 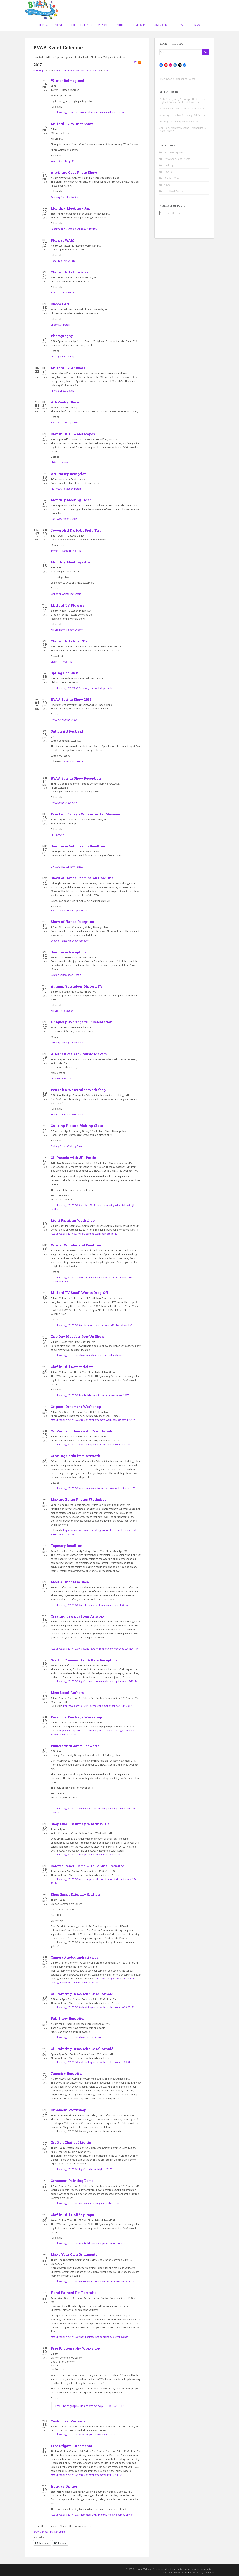 What do you see at coordinates (71, 2446) in the screenshot?
I see `Free Origami Ornaments` at bounding box center [71, 2446].